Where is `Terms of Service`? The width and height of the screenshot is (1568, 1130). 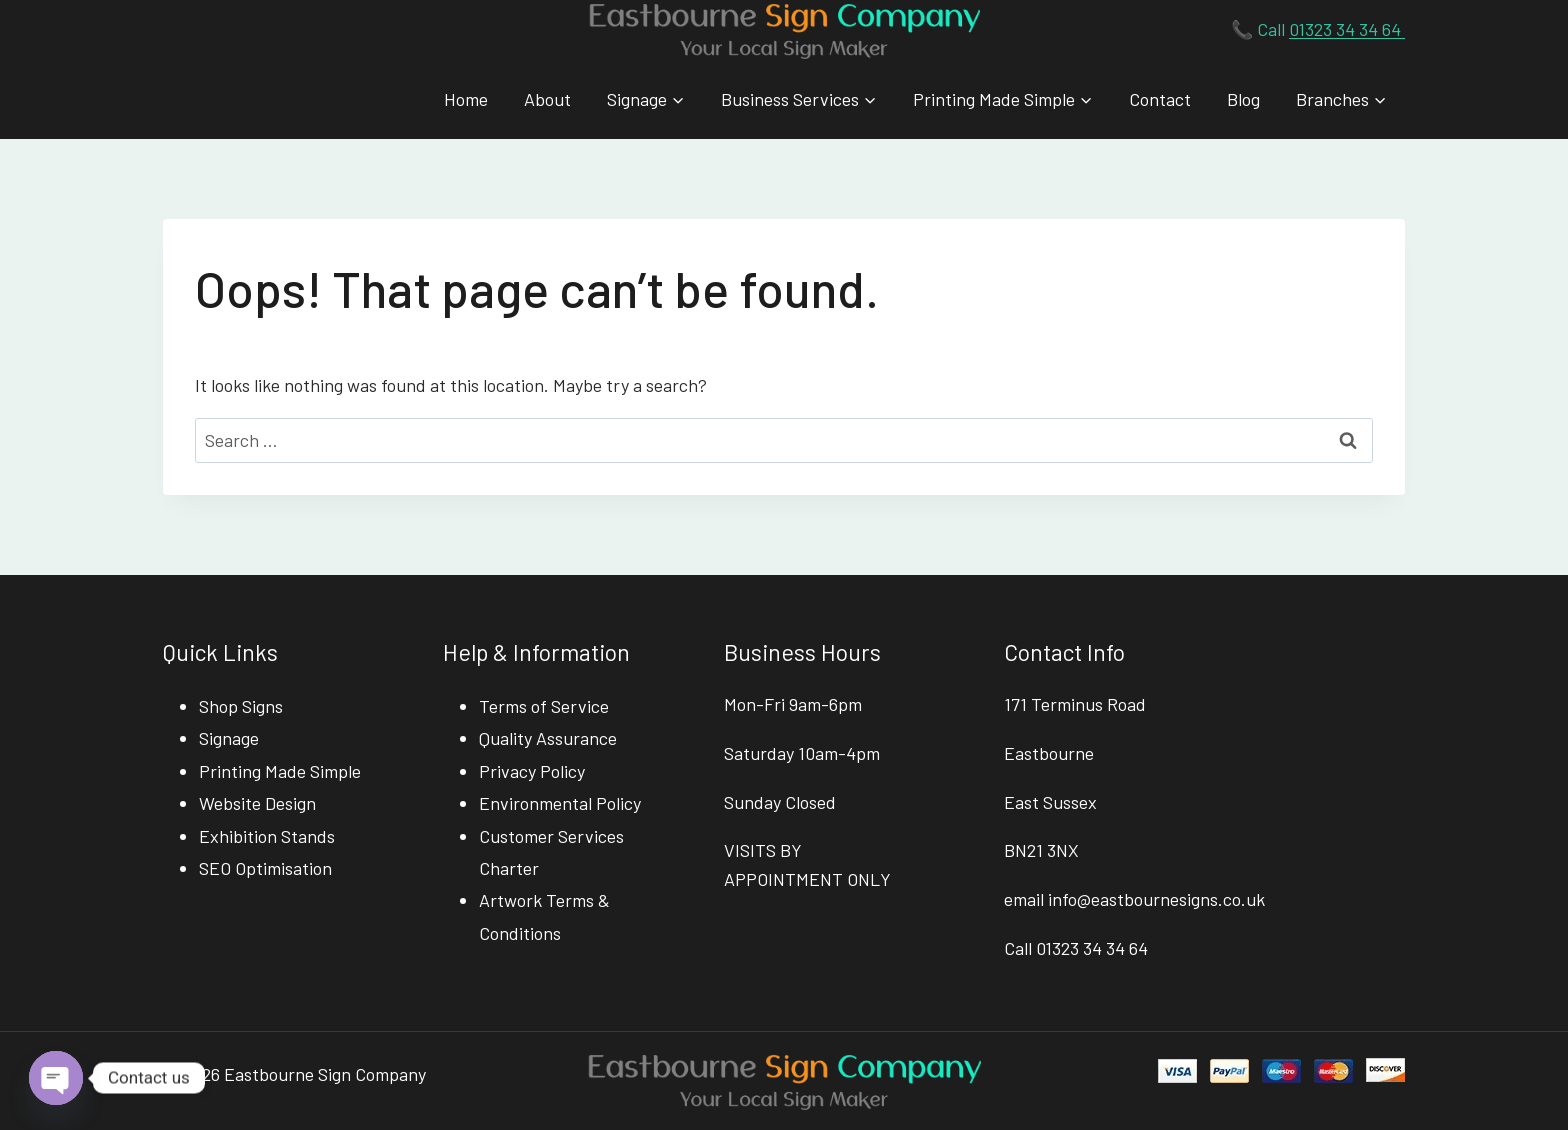 Terms of Service is located at coordinates (544, 706).